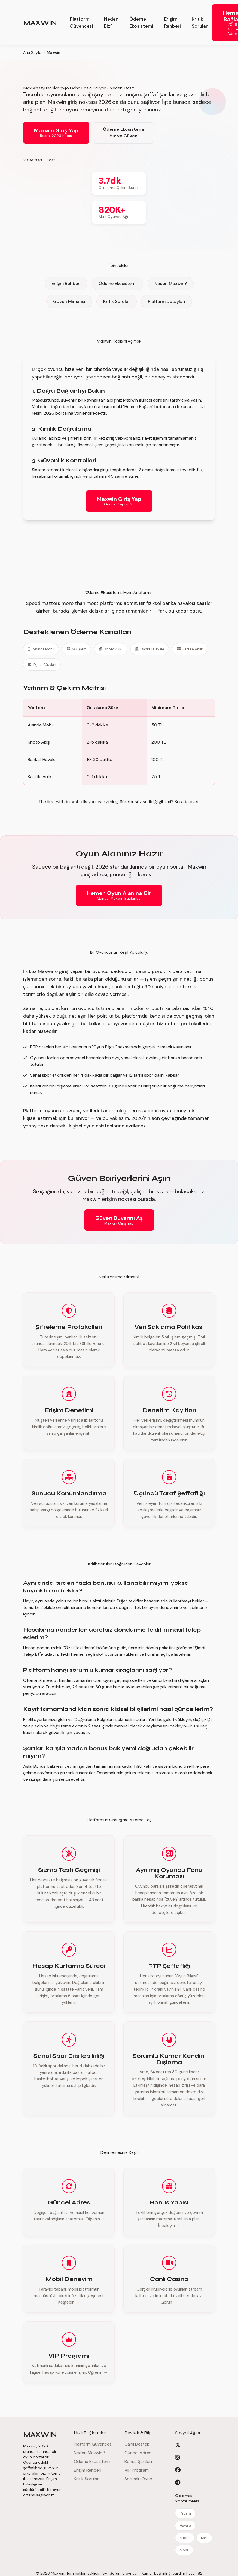  I want to click on Erişim Rehberi, so click(172, 22).